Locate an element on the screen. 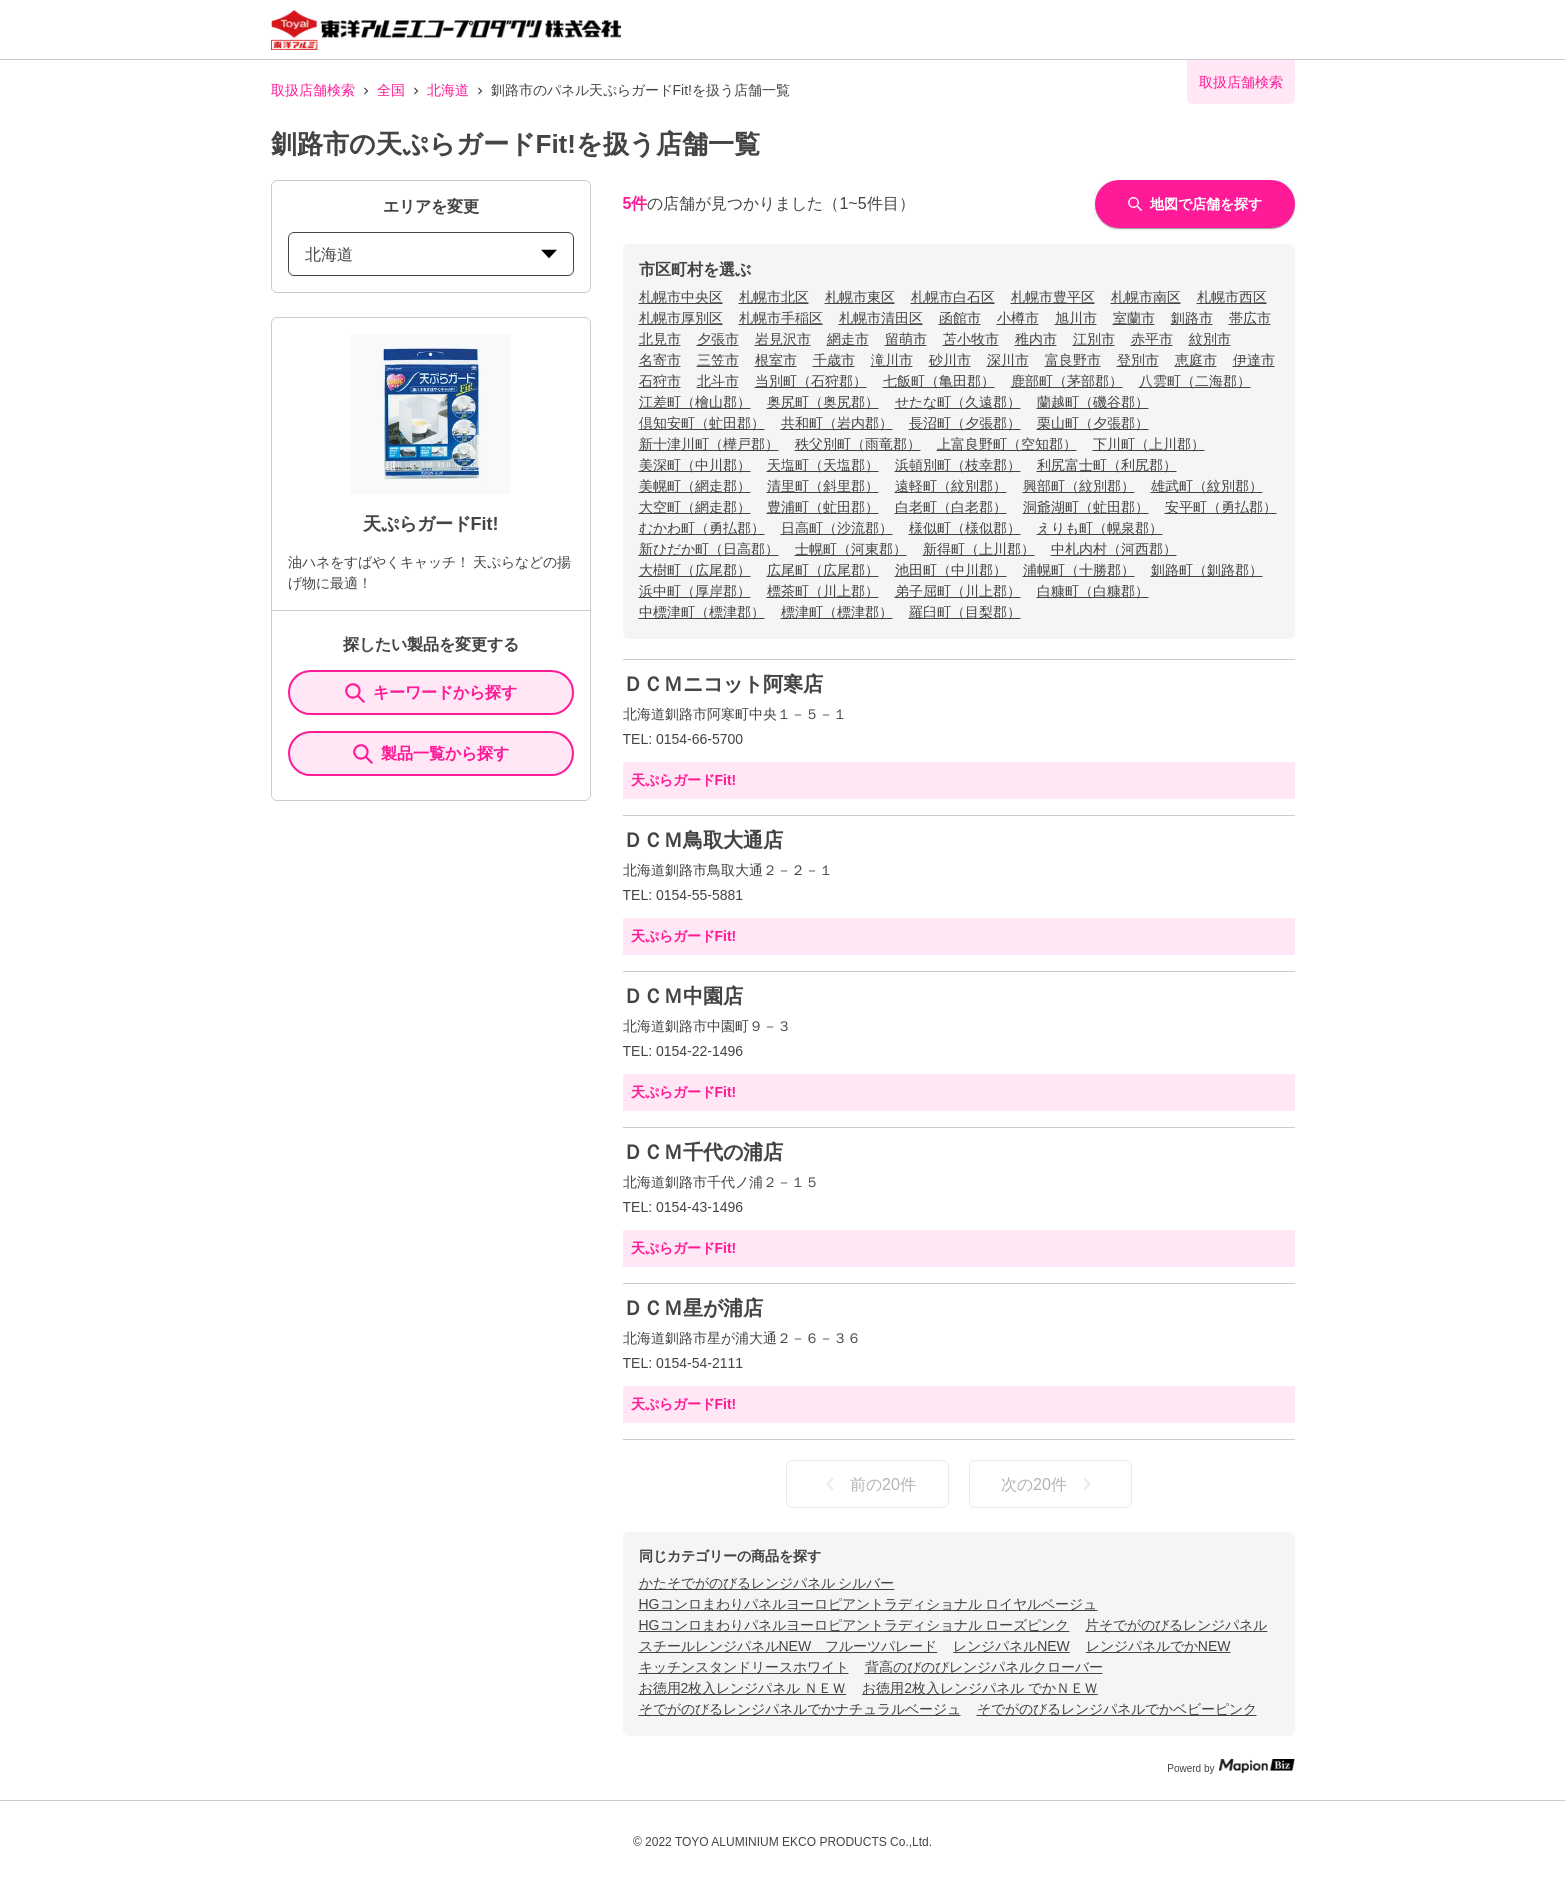  HGコンロまわりパネルヨーロピアントラディショナル ローズピンク is located at coordinates (854, 1625).